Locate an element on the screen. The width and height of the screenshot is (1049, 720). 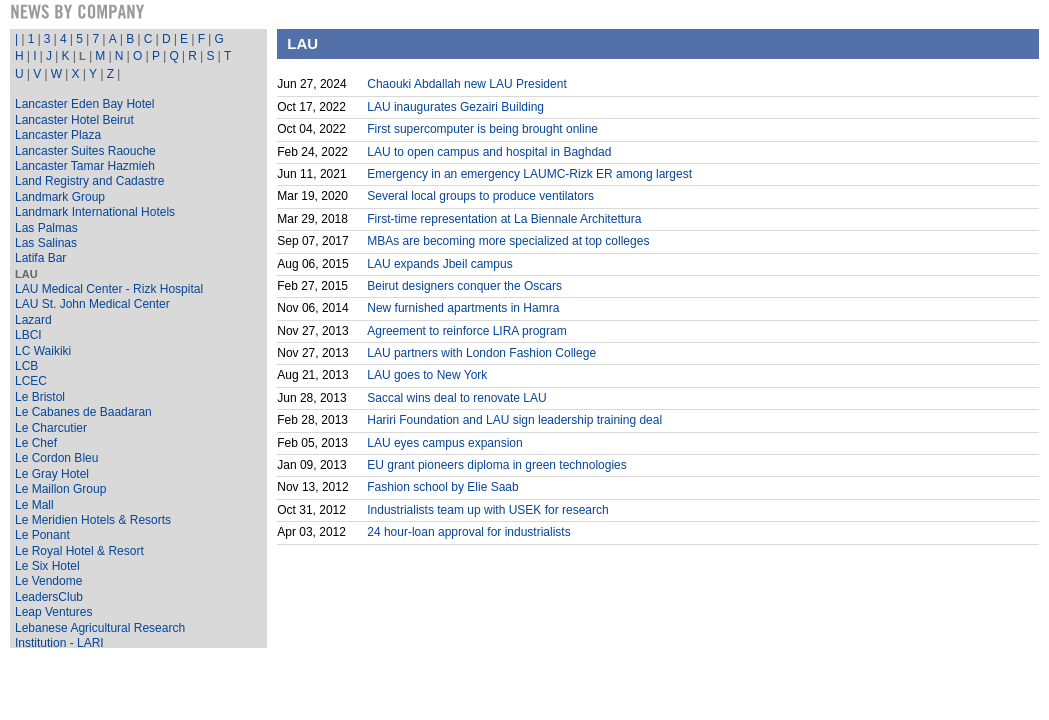
Hariri Foundation and LAU sign leadership training deal is located at coordinates (514, 420).